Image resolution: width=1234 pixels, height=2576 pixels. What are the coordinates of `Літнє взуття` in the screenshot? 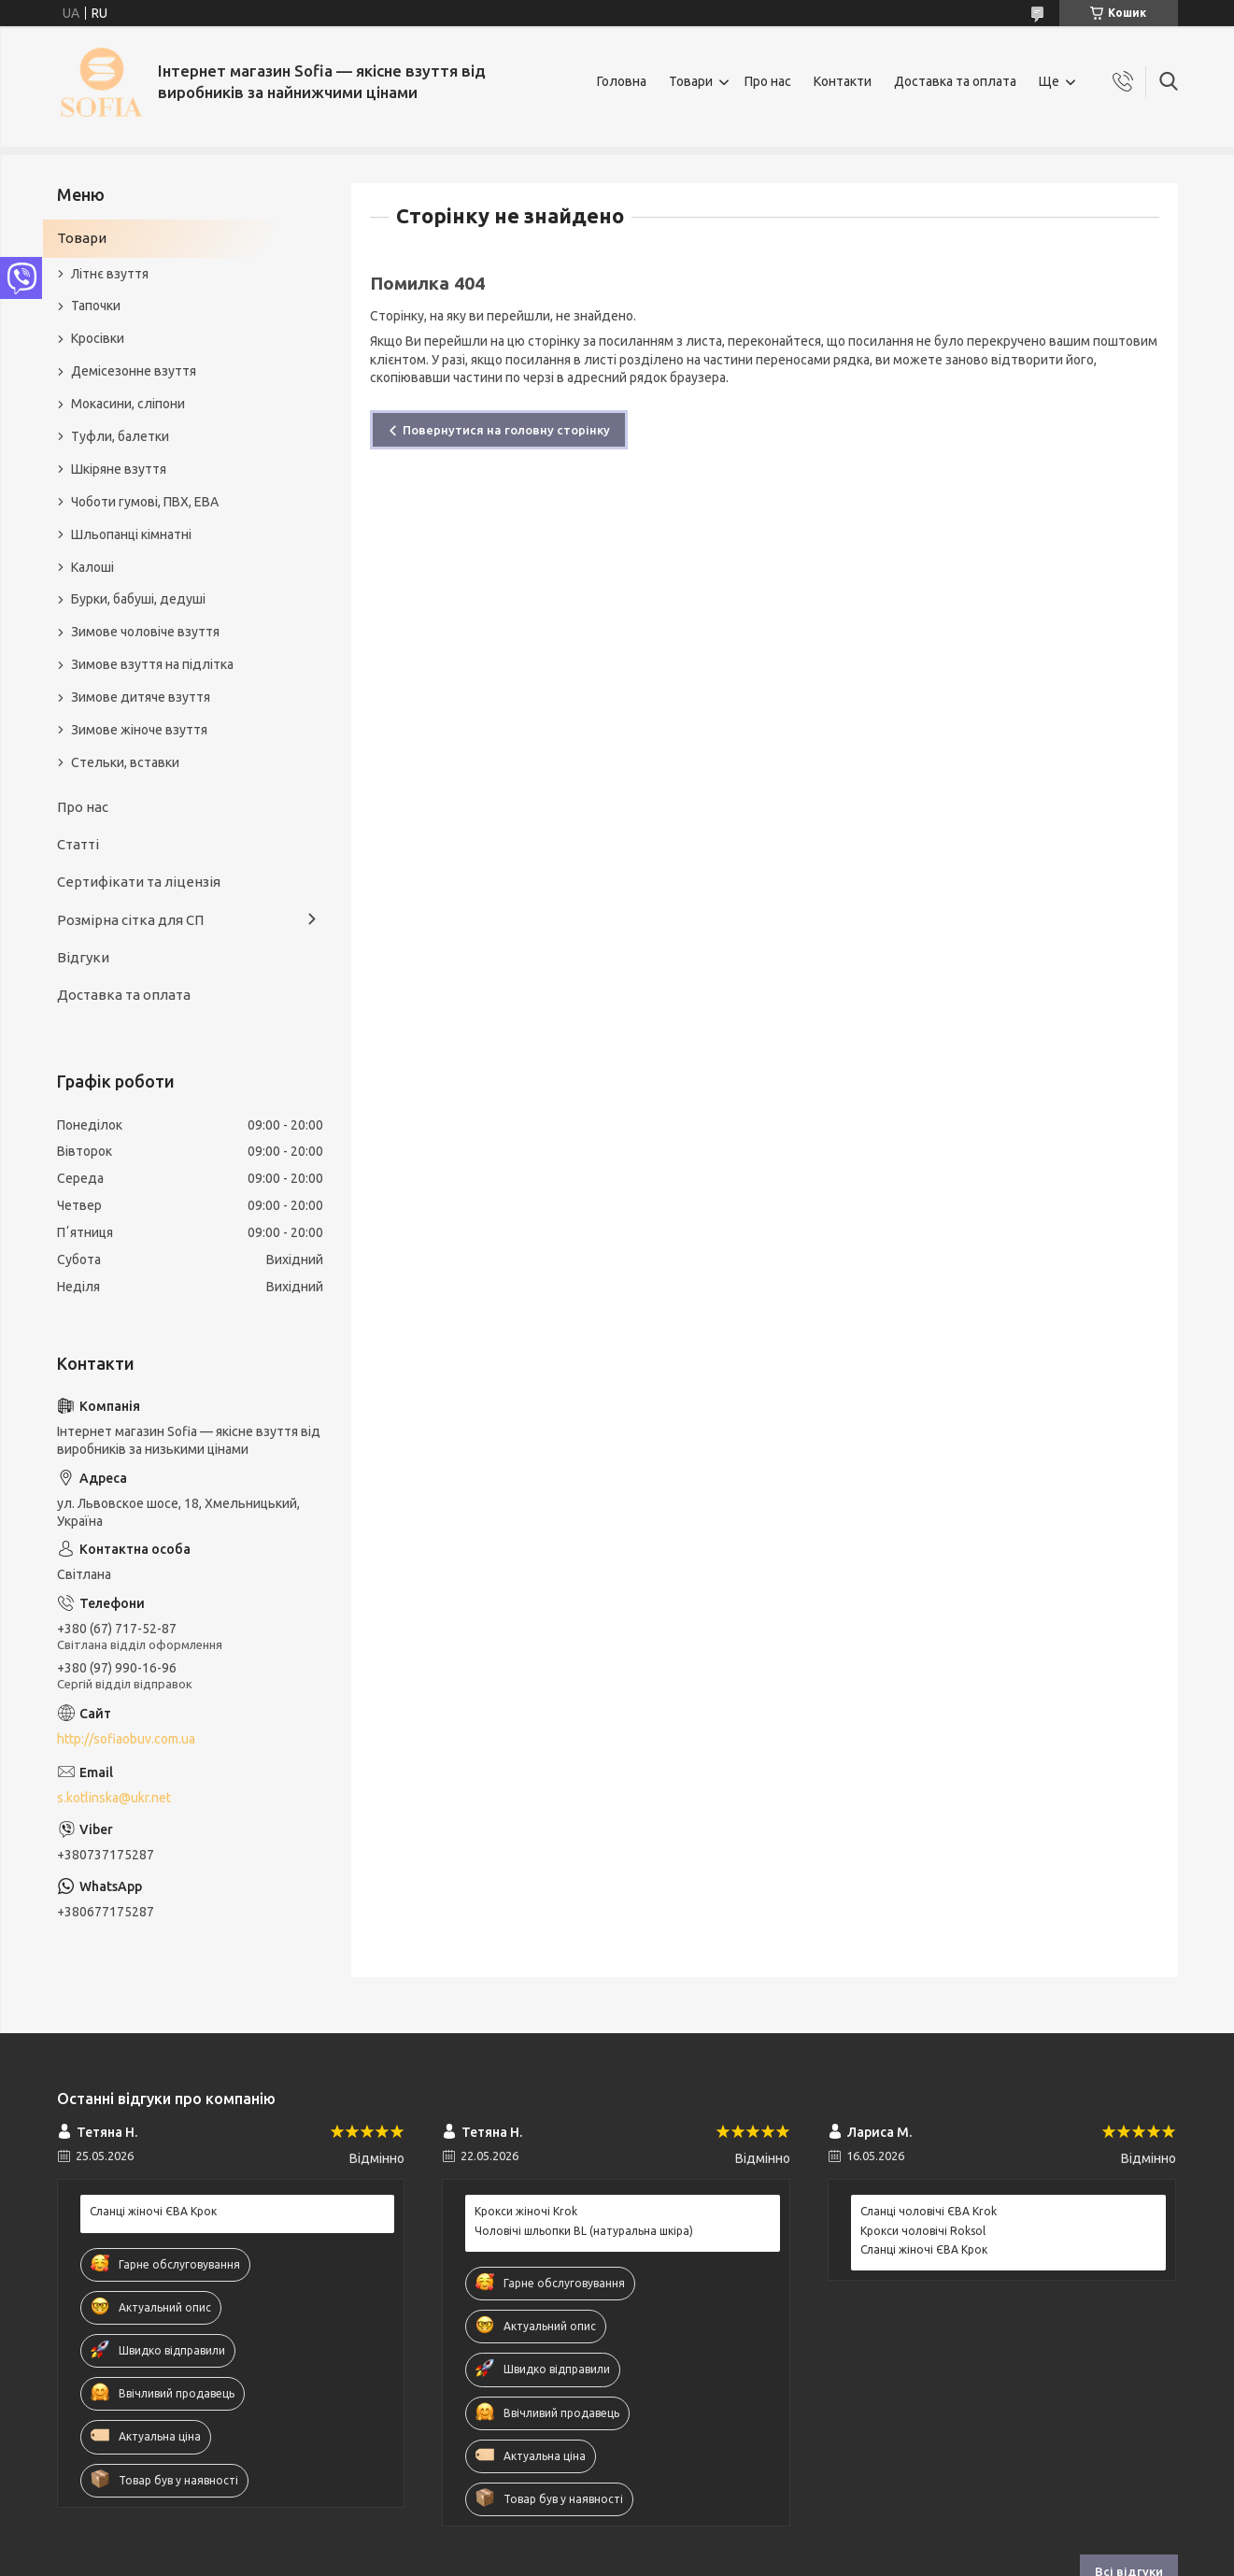 It's located at (110, 273).